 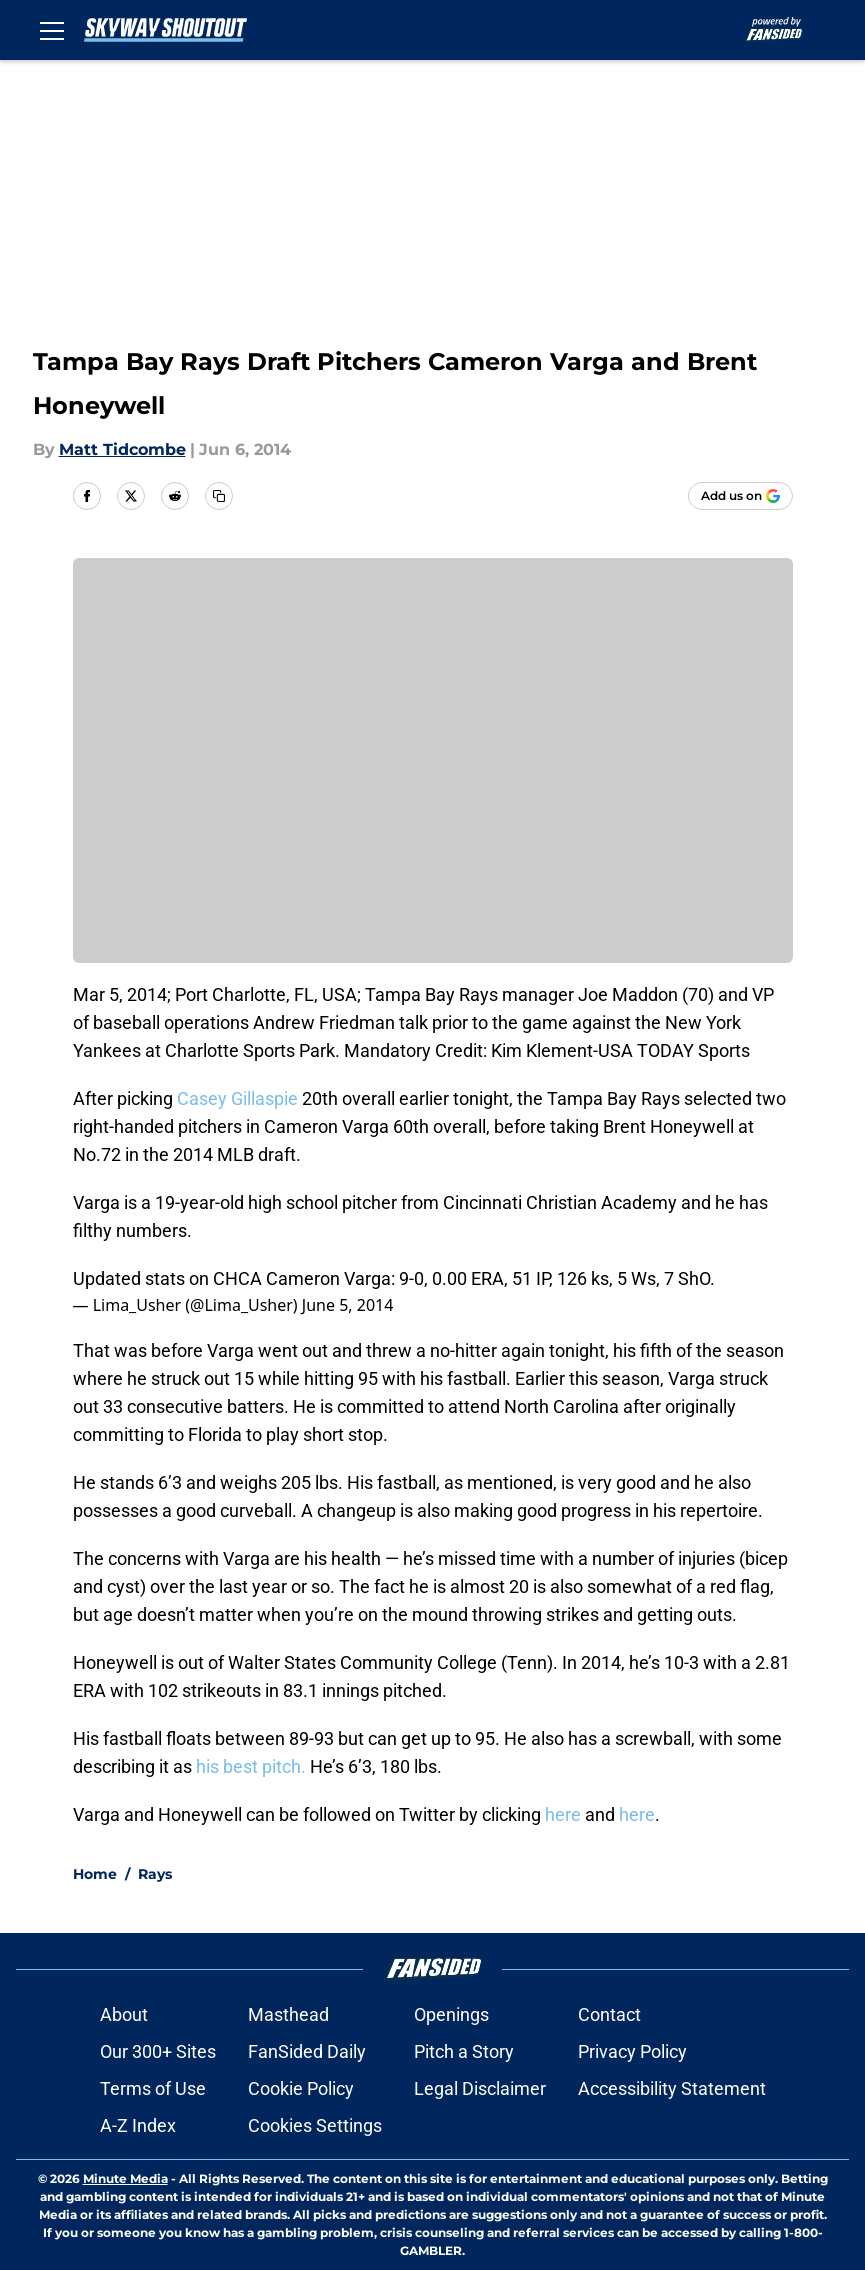 I want to click on June 5, 2014, so click(x=348, y=1305).